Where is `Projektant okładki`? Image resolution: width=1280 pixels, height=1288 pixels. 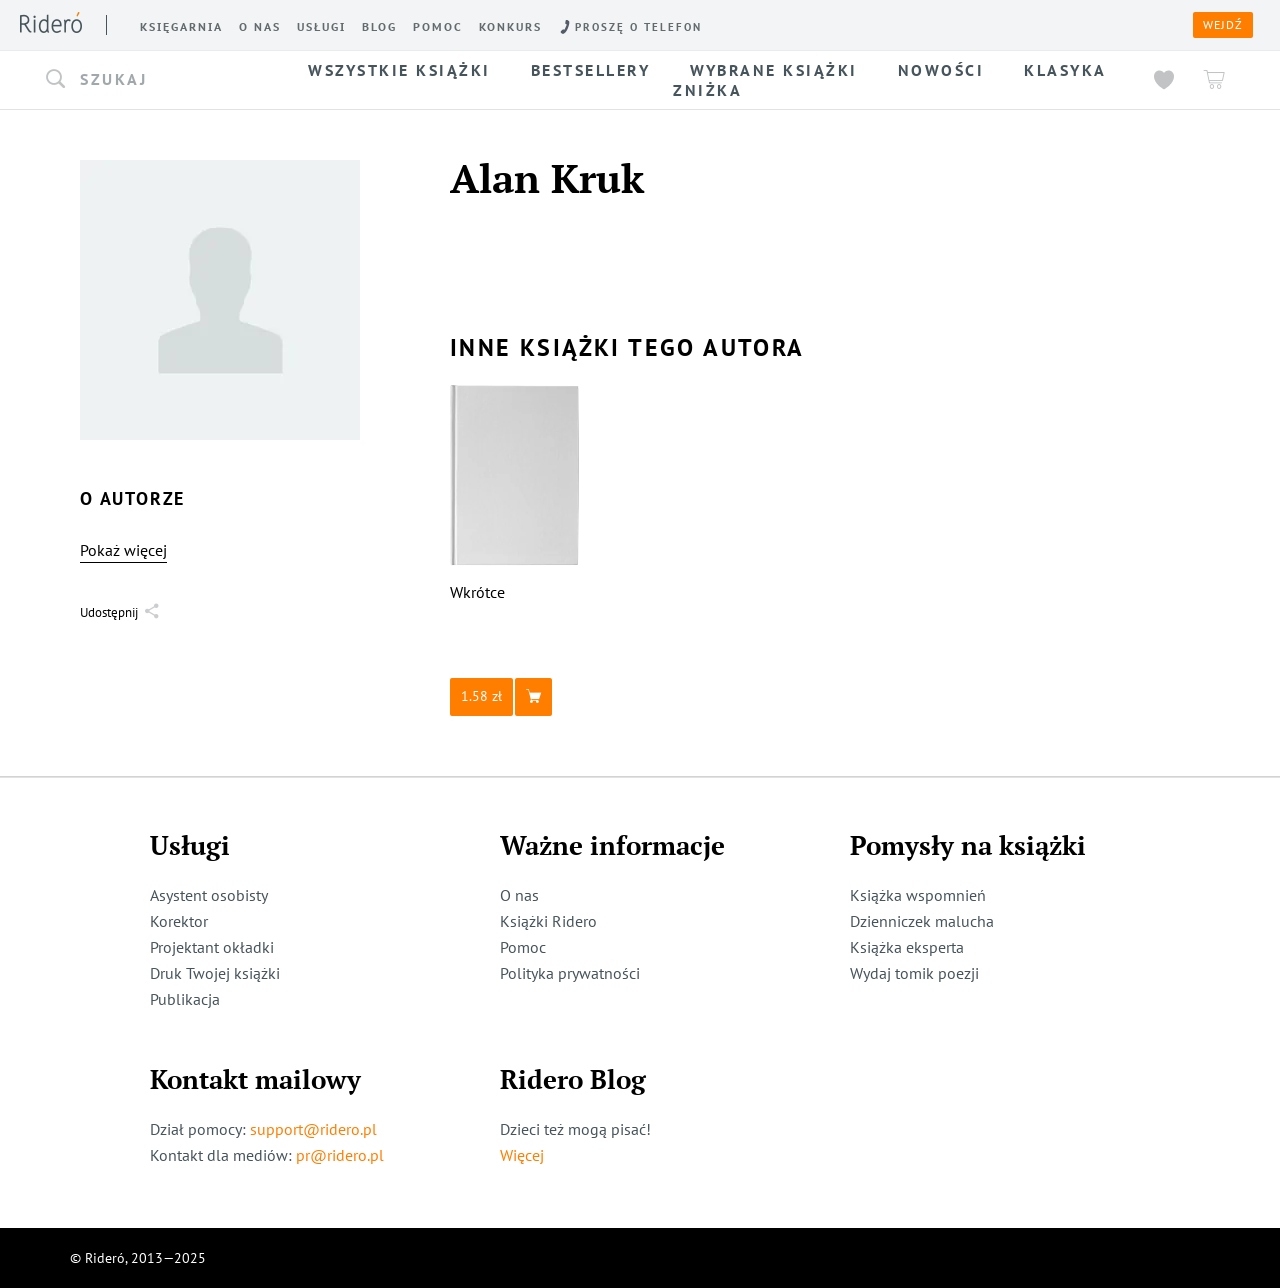 Projektant okładki is located at coordinates (212, 947).